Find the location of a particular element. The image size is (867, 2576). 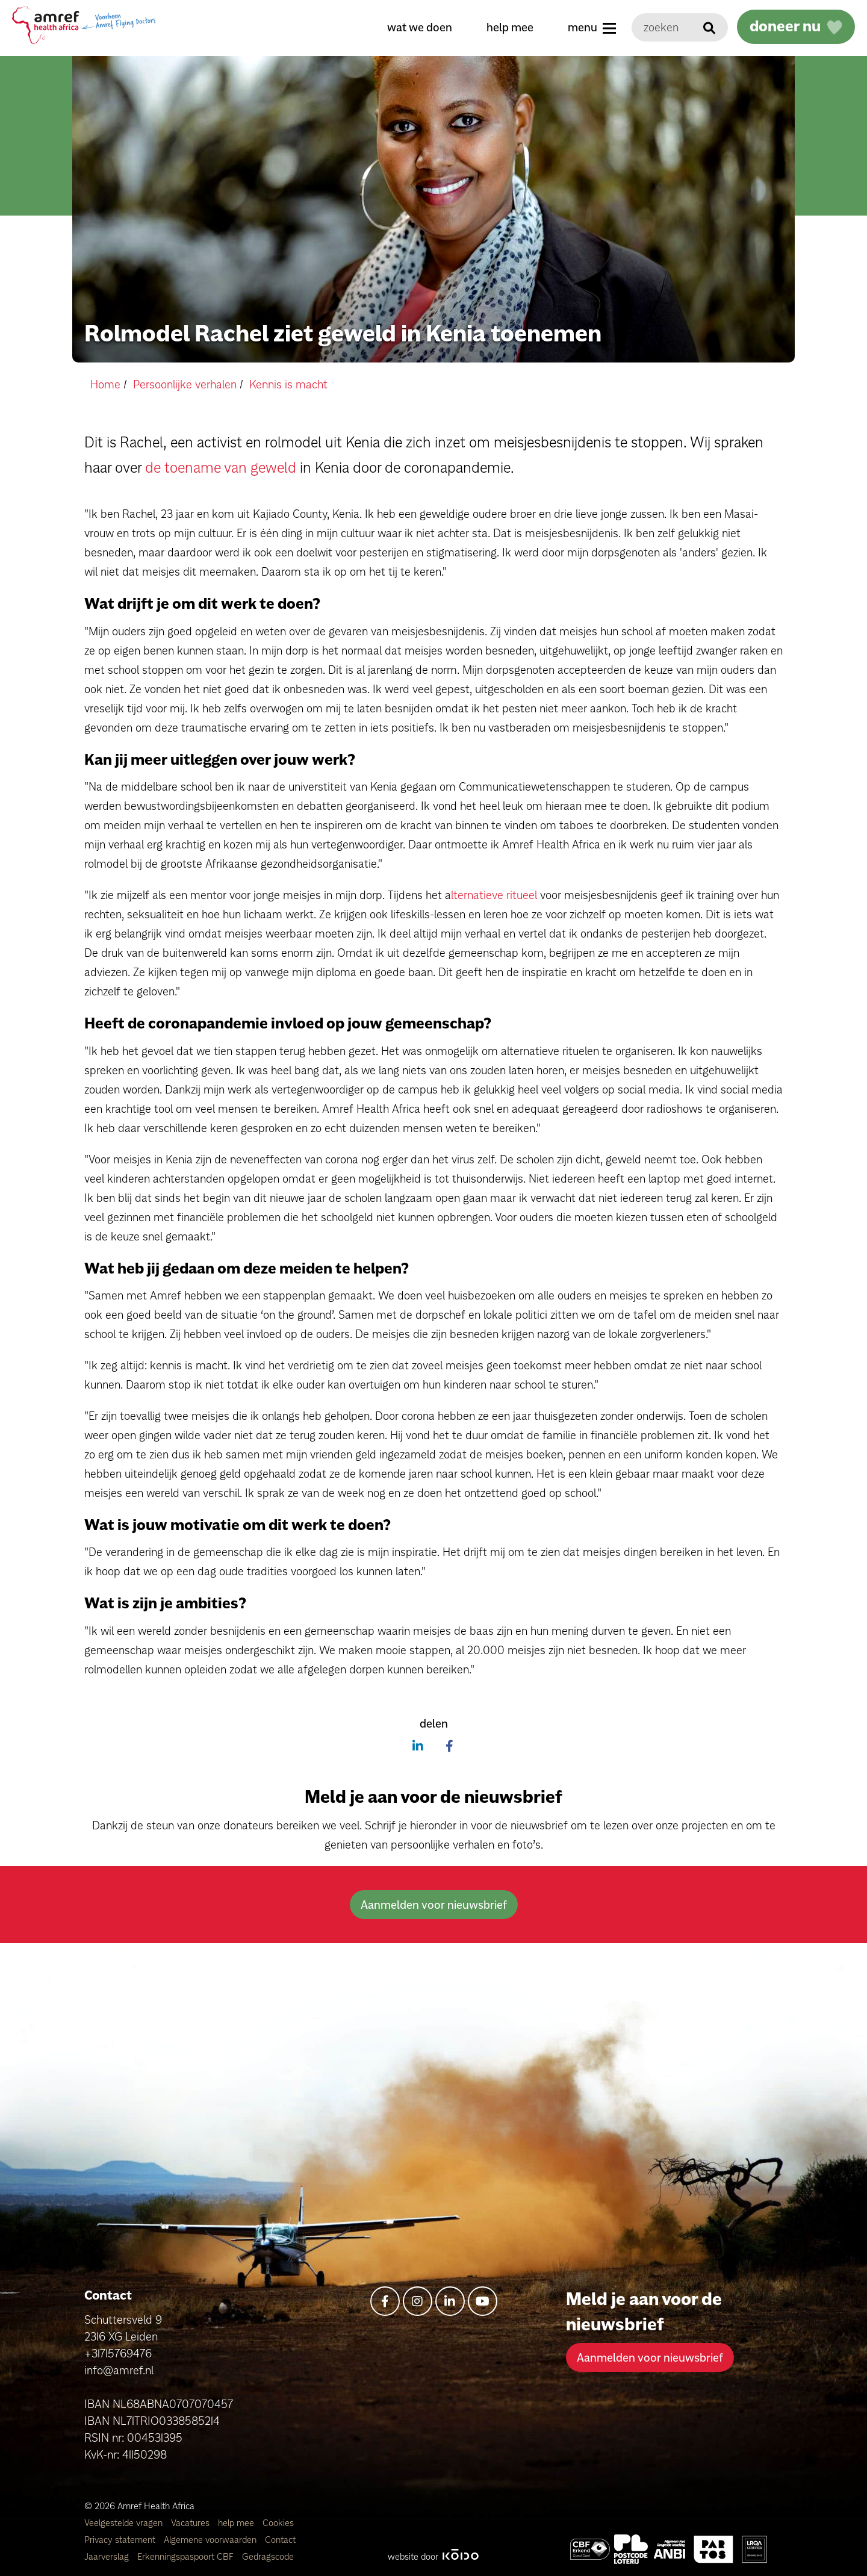

lternatieve ritueel is located at coordinates (494, 895).